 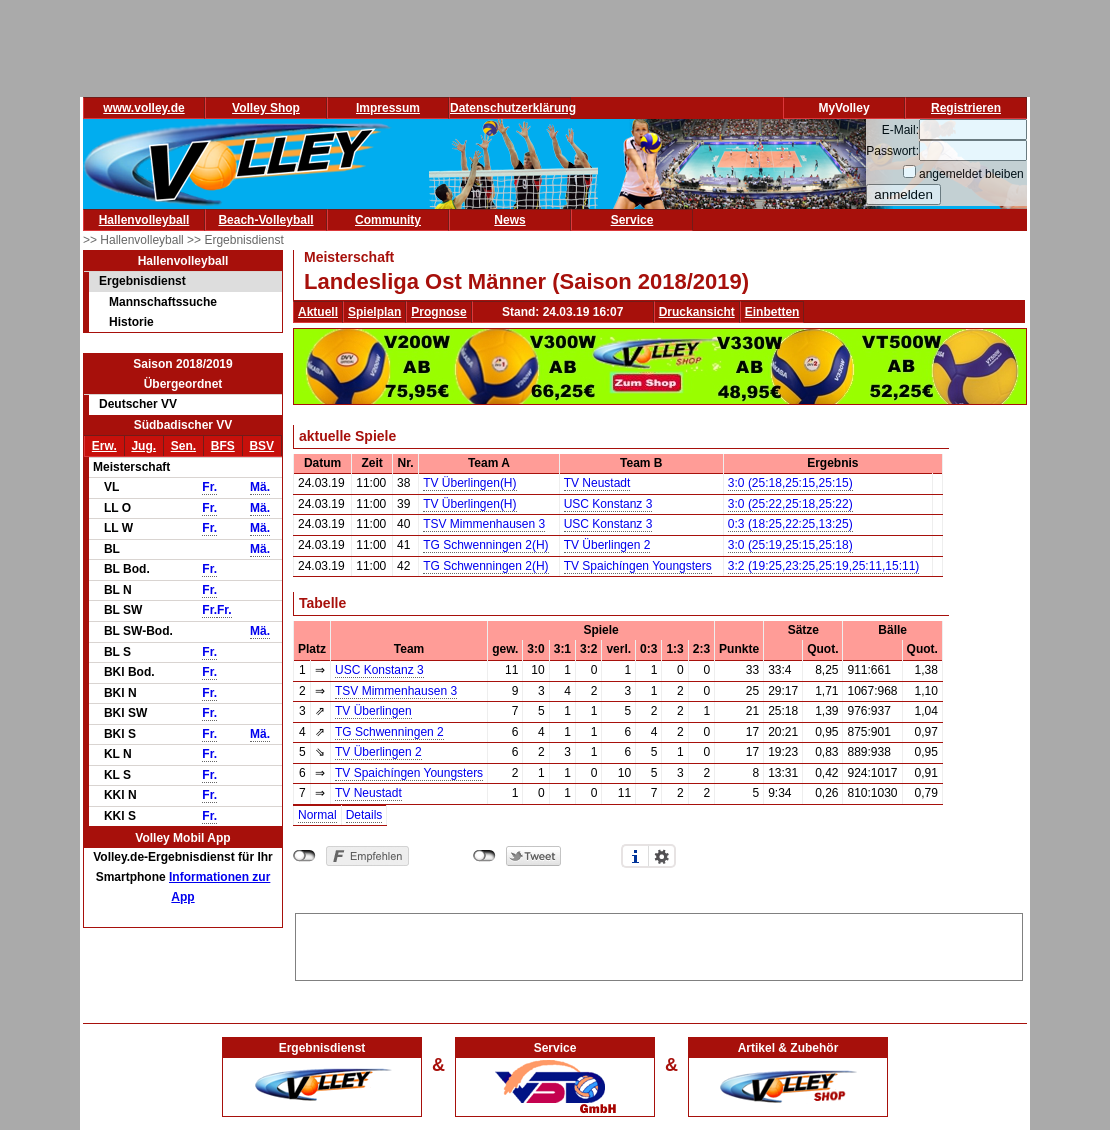 What do you see at coordinates (438, 312) in the screenshot?
I see `Prognose` at bounding box center [438, 312].